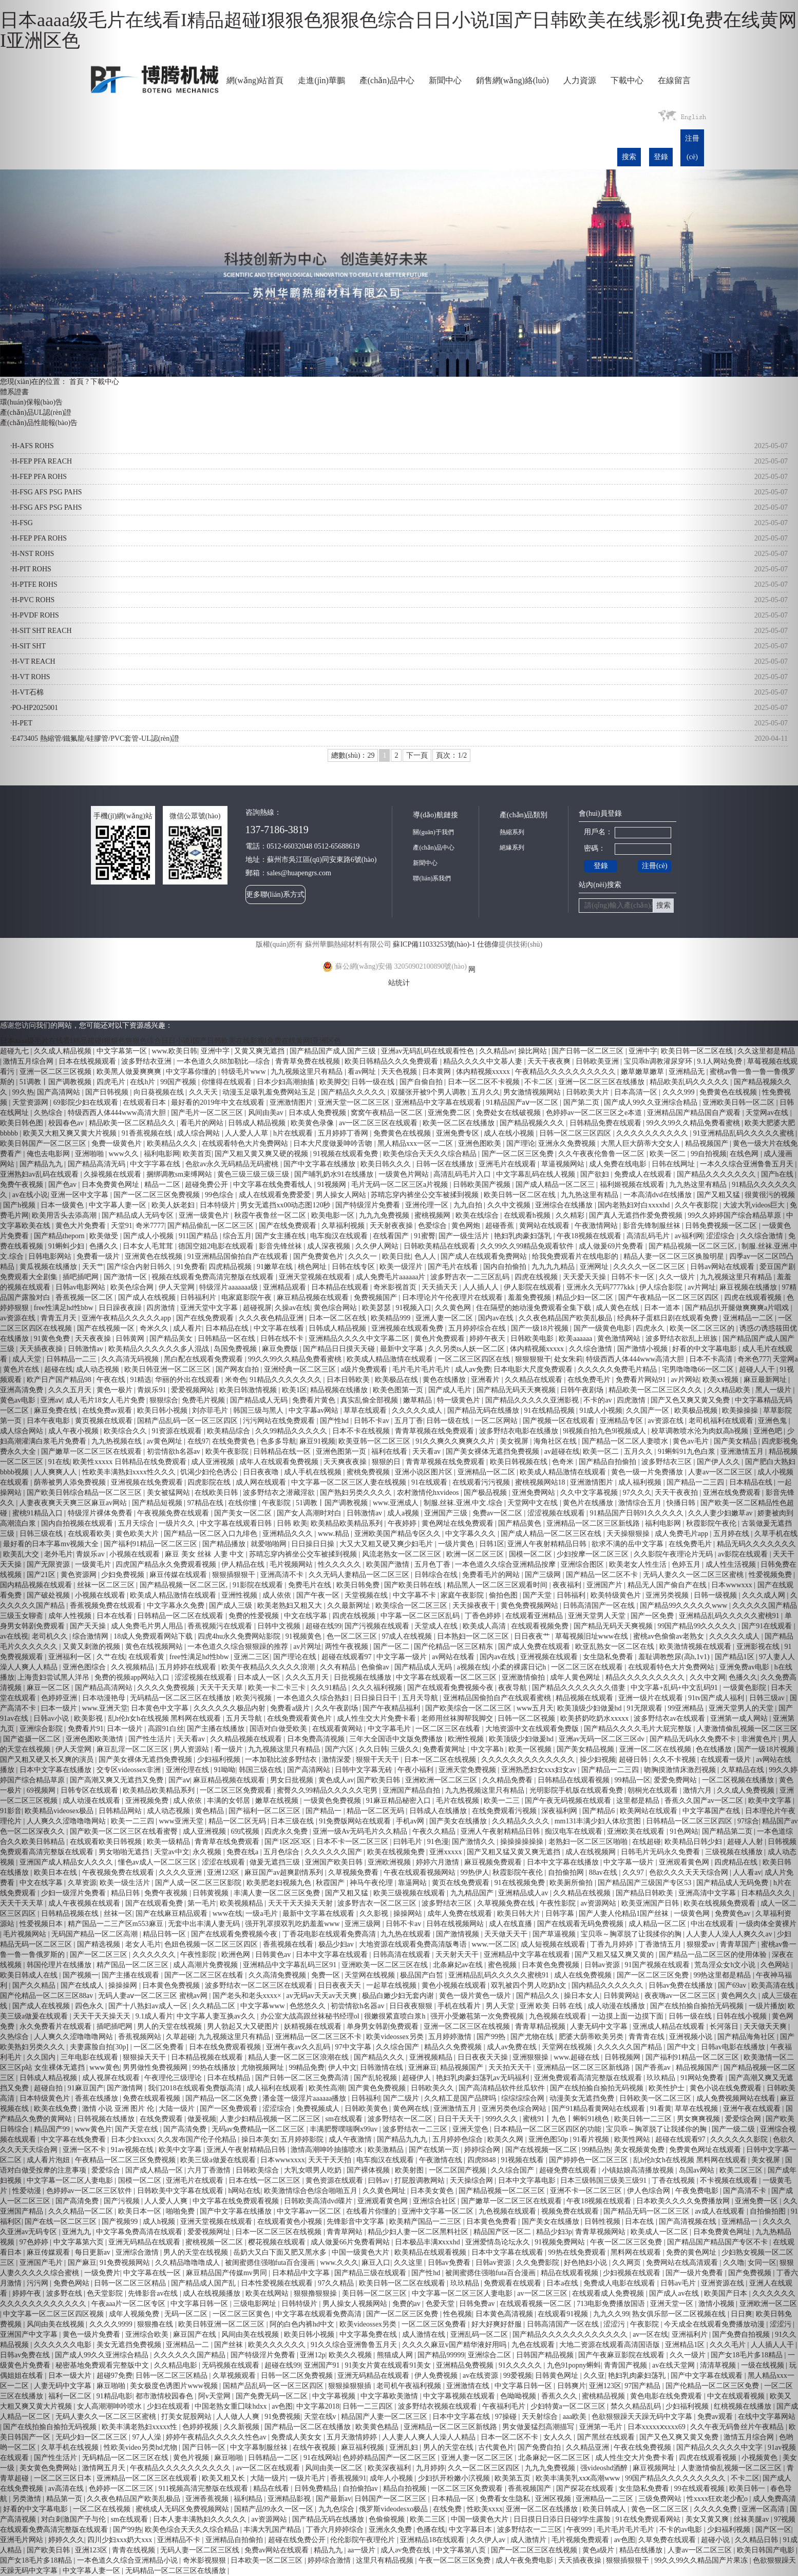  I want to click on 国产在线视频一区二区, so click(542, 2150).